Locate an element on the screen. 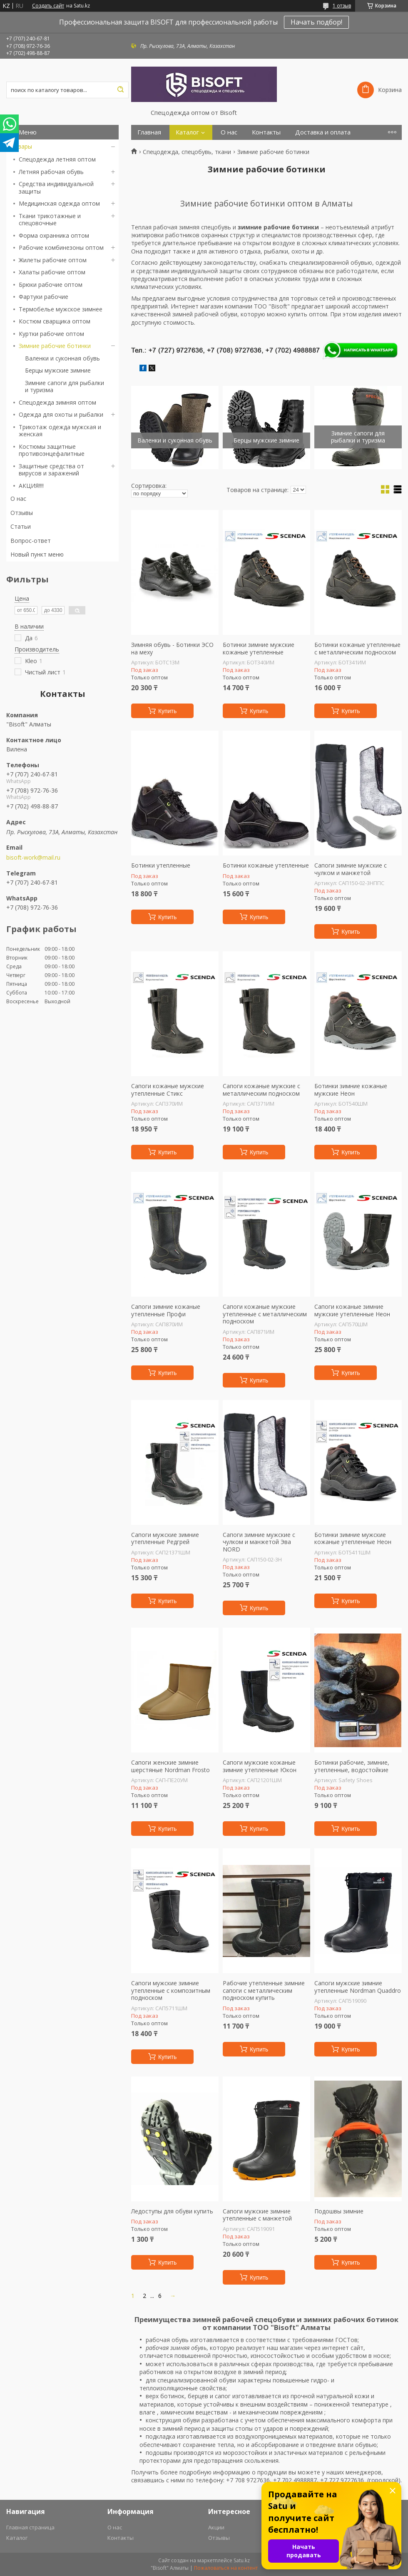 The height and width of the screenshot is (2576, 408). Сапоги мужские кожаные зимние утепленные Юкон is located at coordinates (259, 1766).